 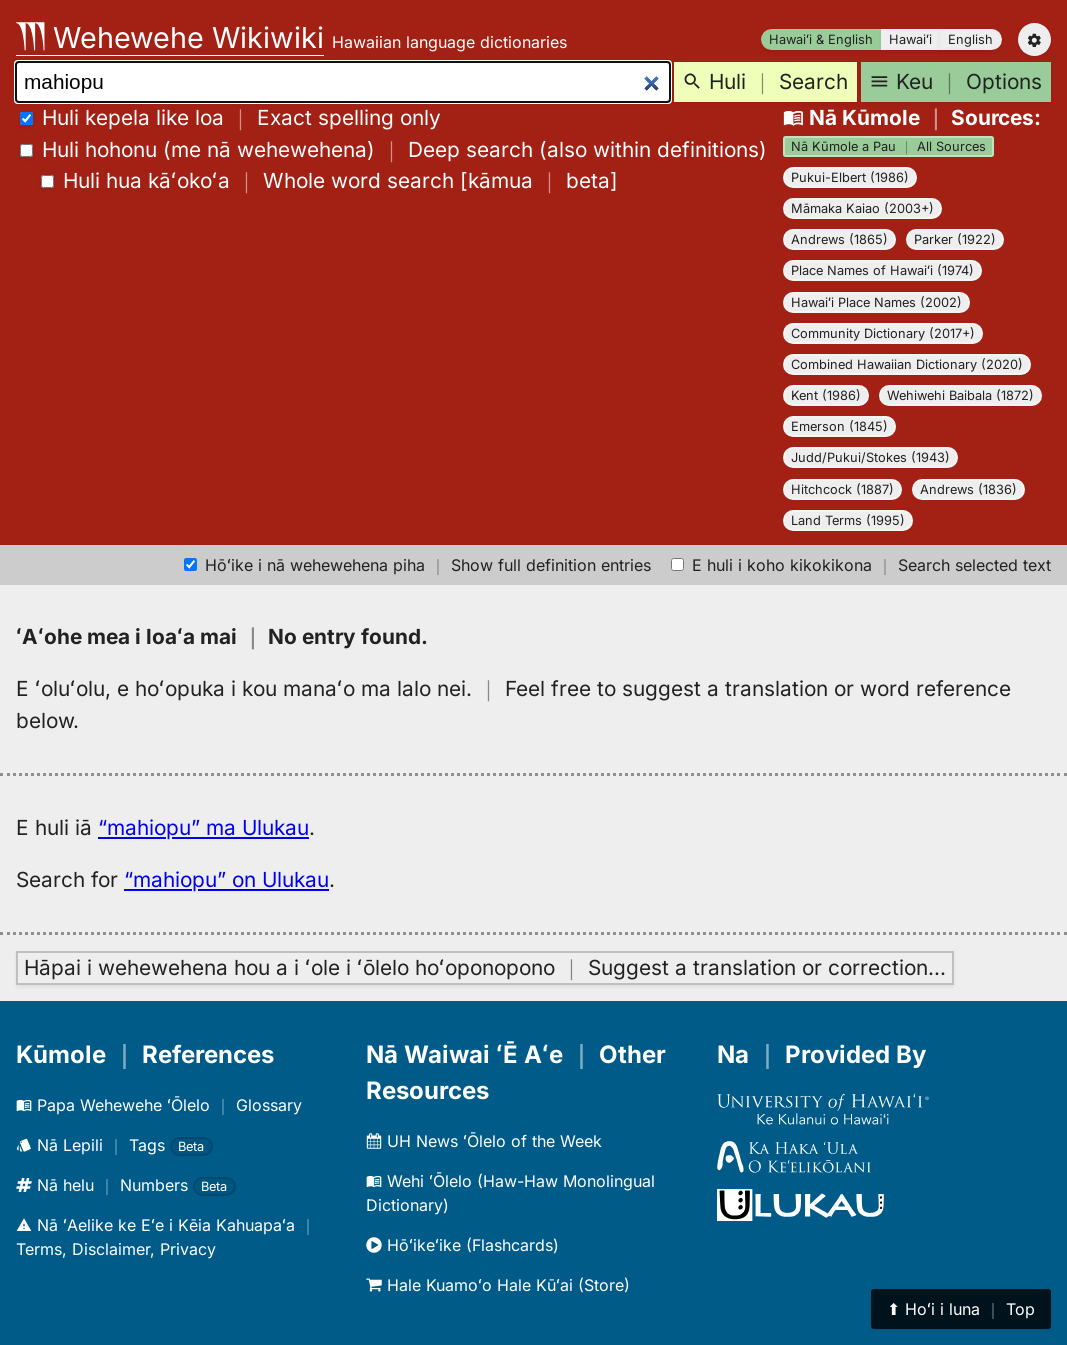 What do you see at coordinates (839, 426) in the screenshot?
I see `Emerson (1845)` at bounding box center [839, 426].